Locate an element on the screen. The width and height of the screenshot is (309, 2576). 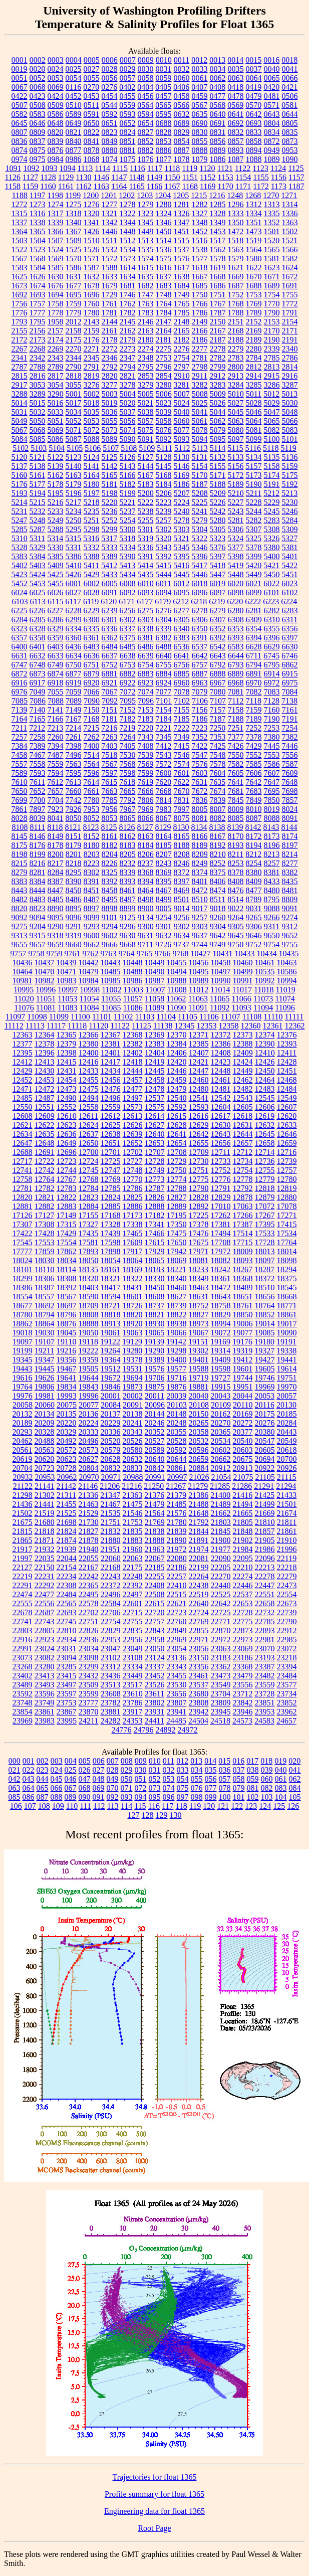
0805 is located at coordinates (290, 123).